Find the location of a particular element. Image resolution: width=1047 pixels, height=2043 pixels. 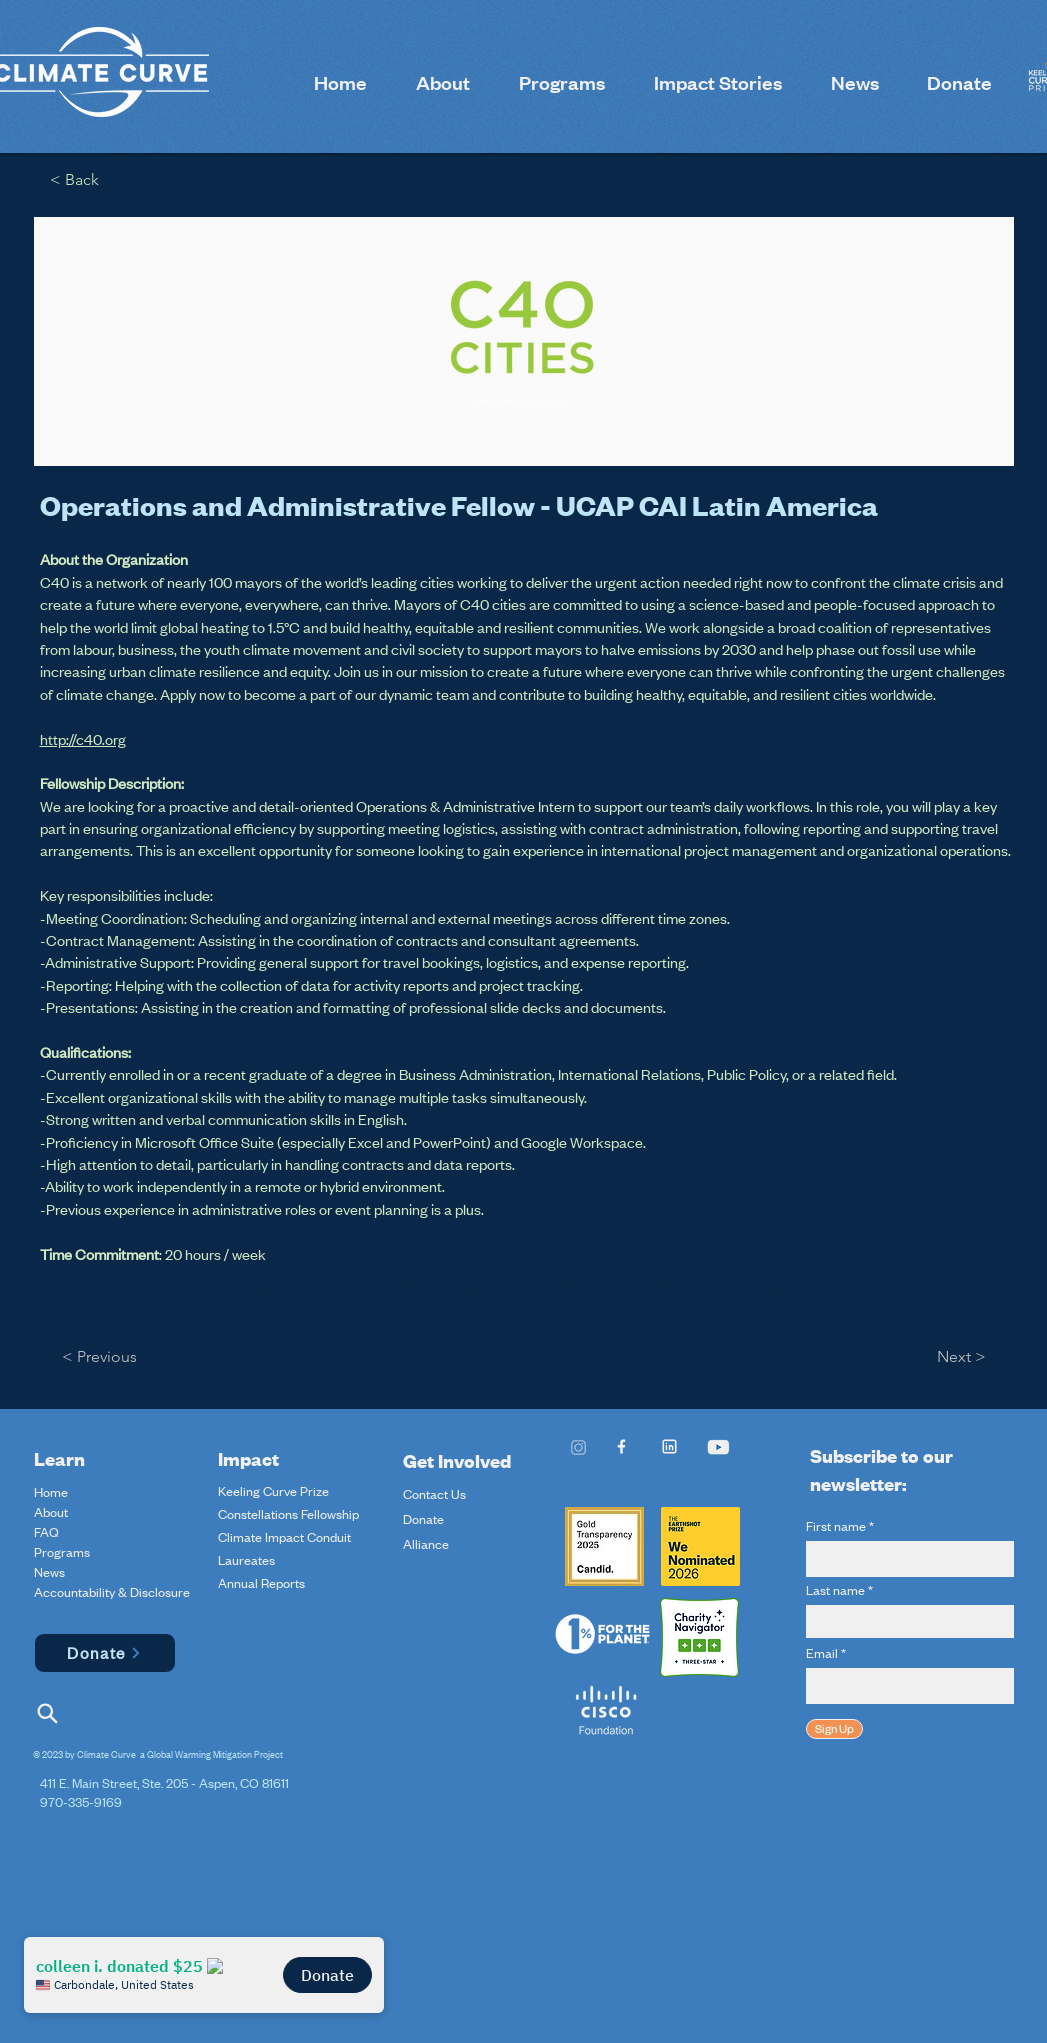

First name is located at coordinates (836, 1526).